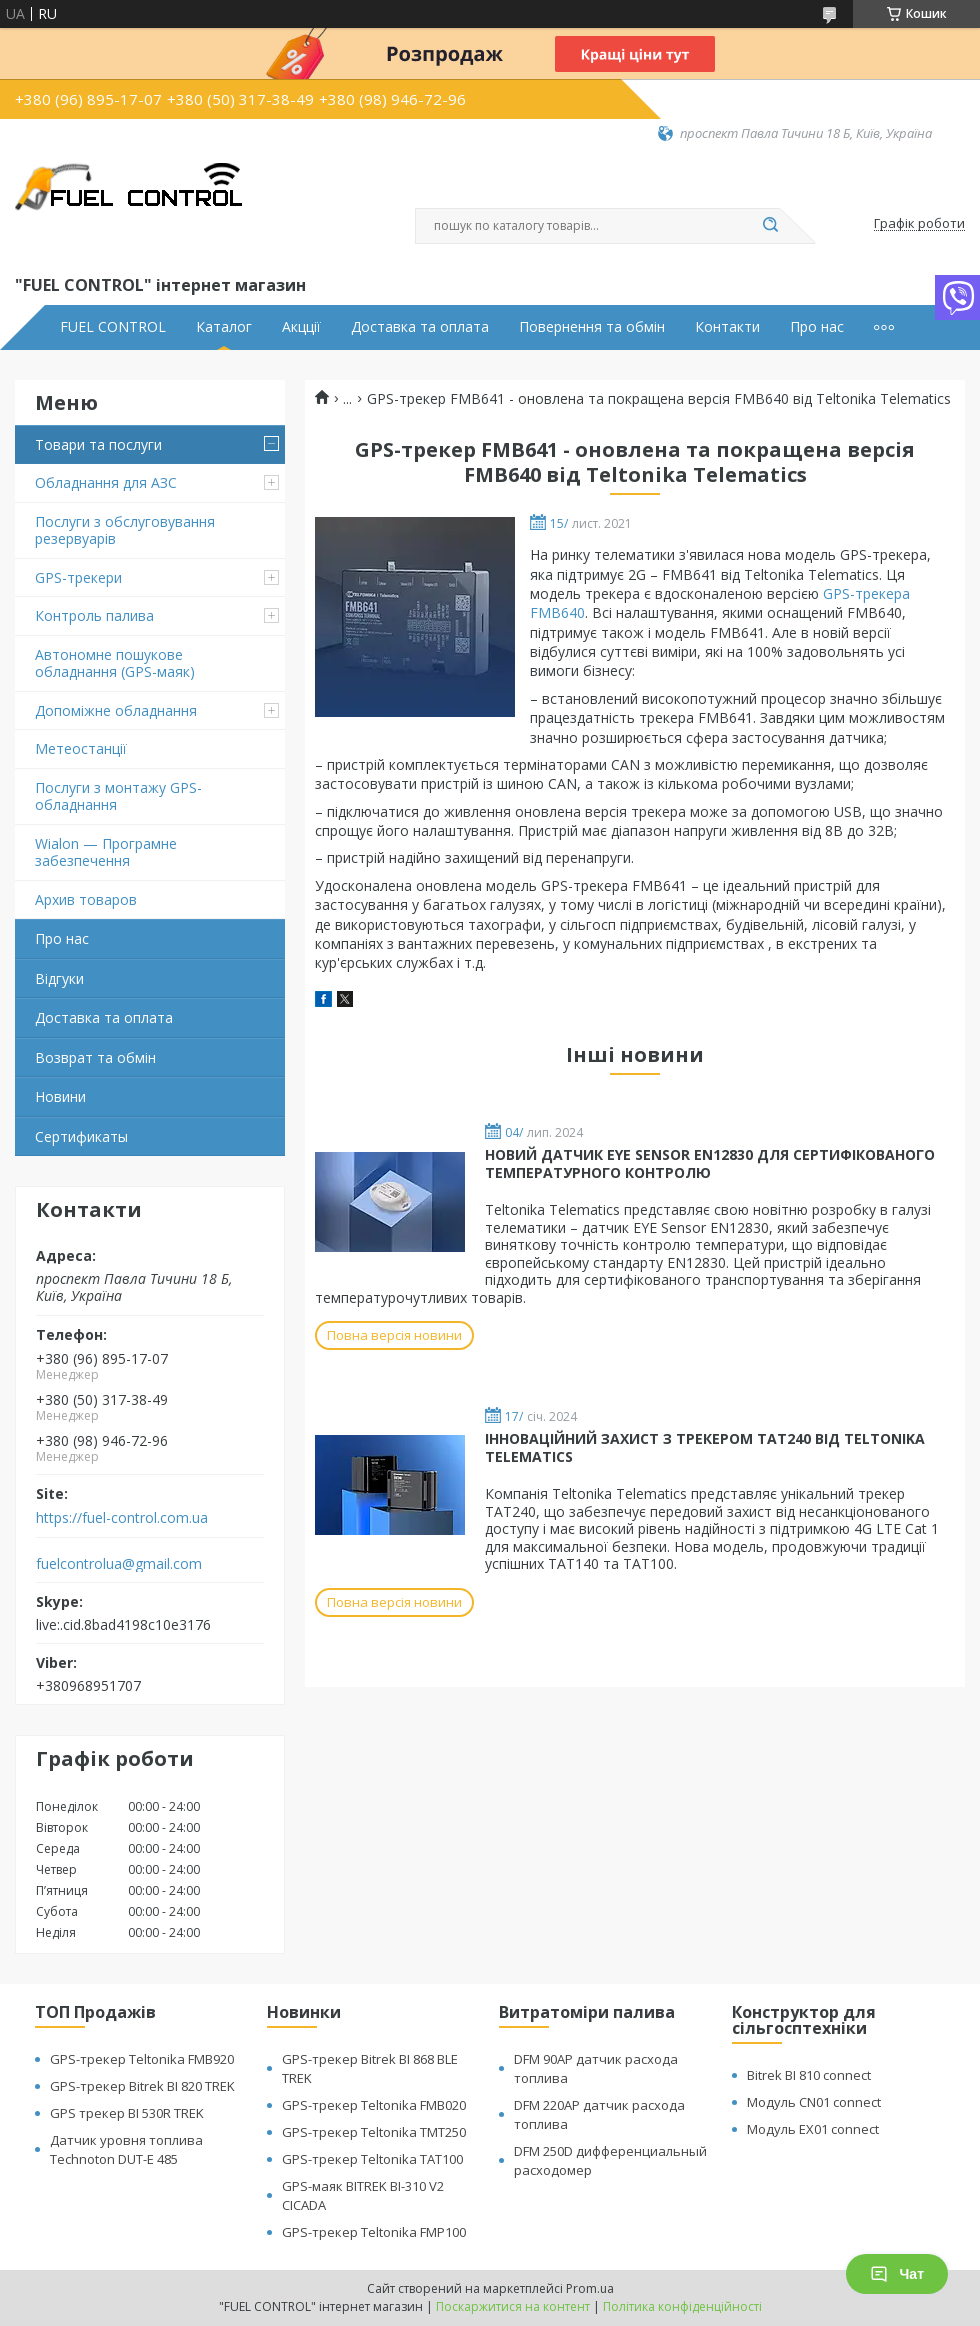 This screenshot has height=2326, width=980. What do you see at coordinates (126, 2149) in the screenshot?
I see `Датчик уровня топлива Technoton DUT-E 485` at bounding box center [126, 2149].